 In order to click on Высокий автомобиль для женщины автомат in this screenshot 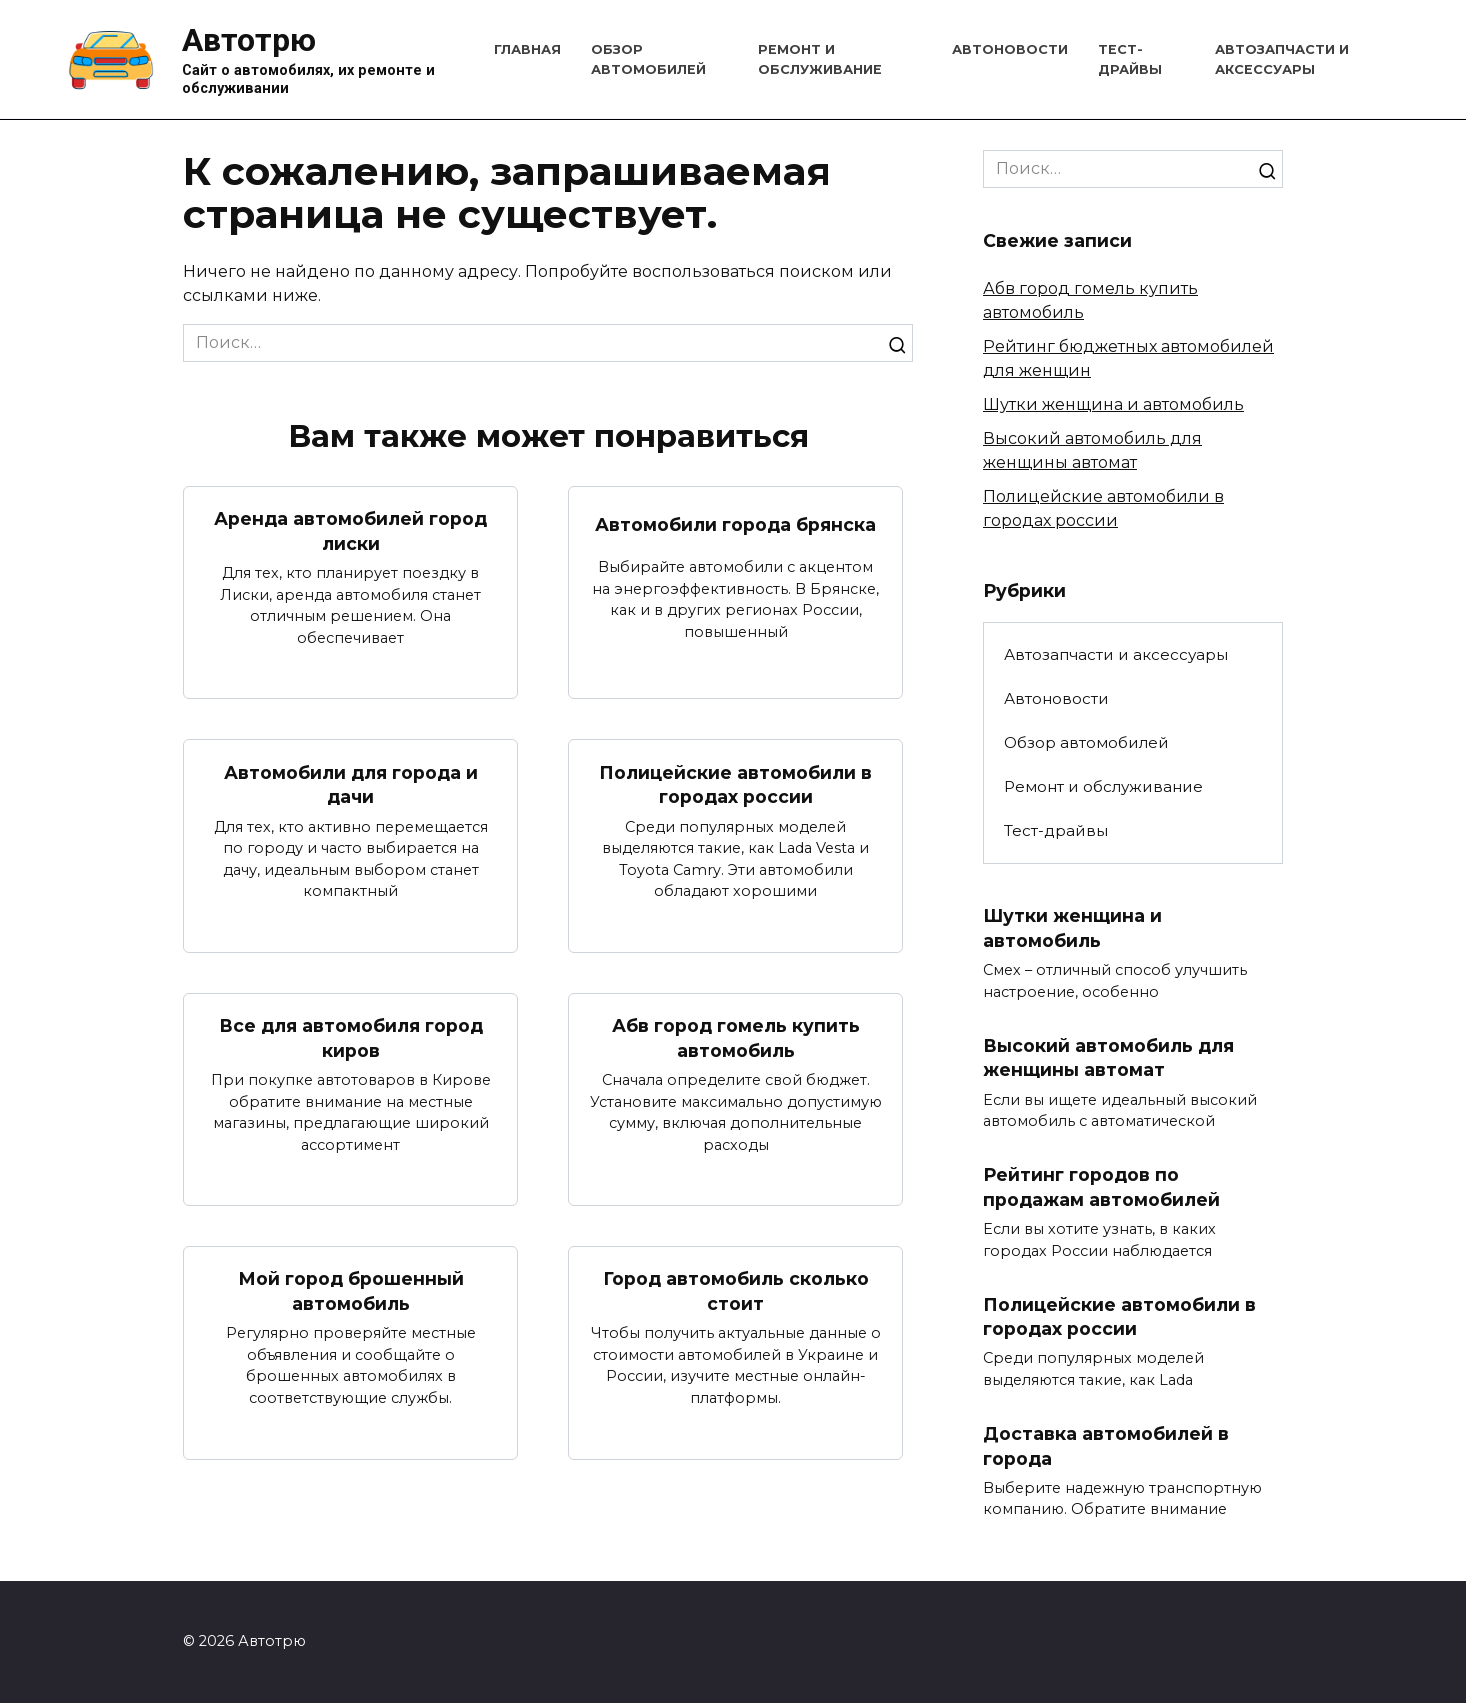, I will do `click(1108, 1058)`.